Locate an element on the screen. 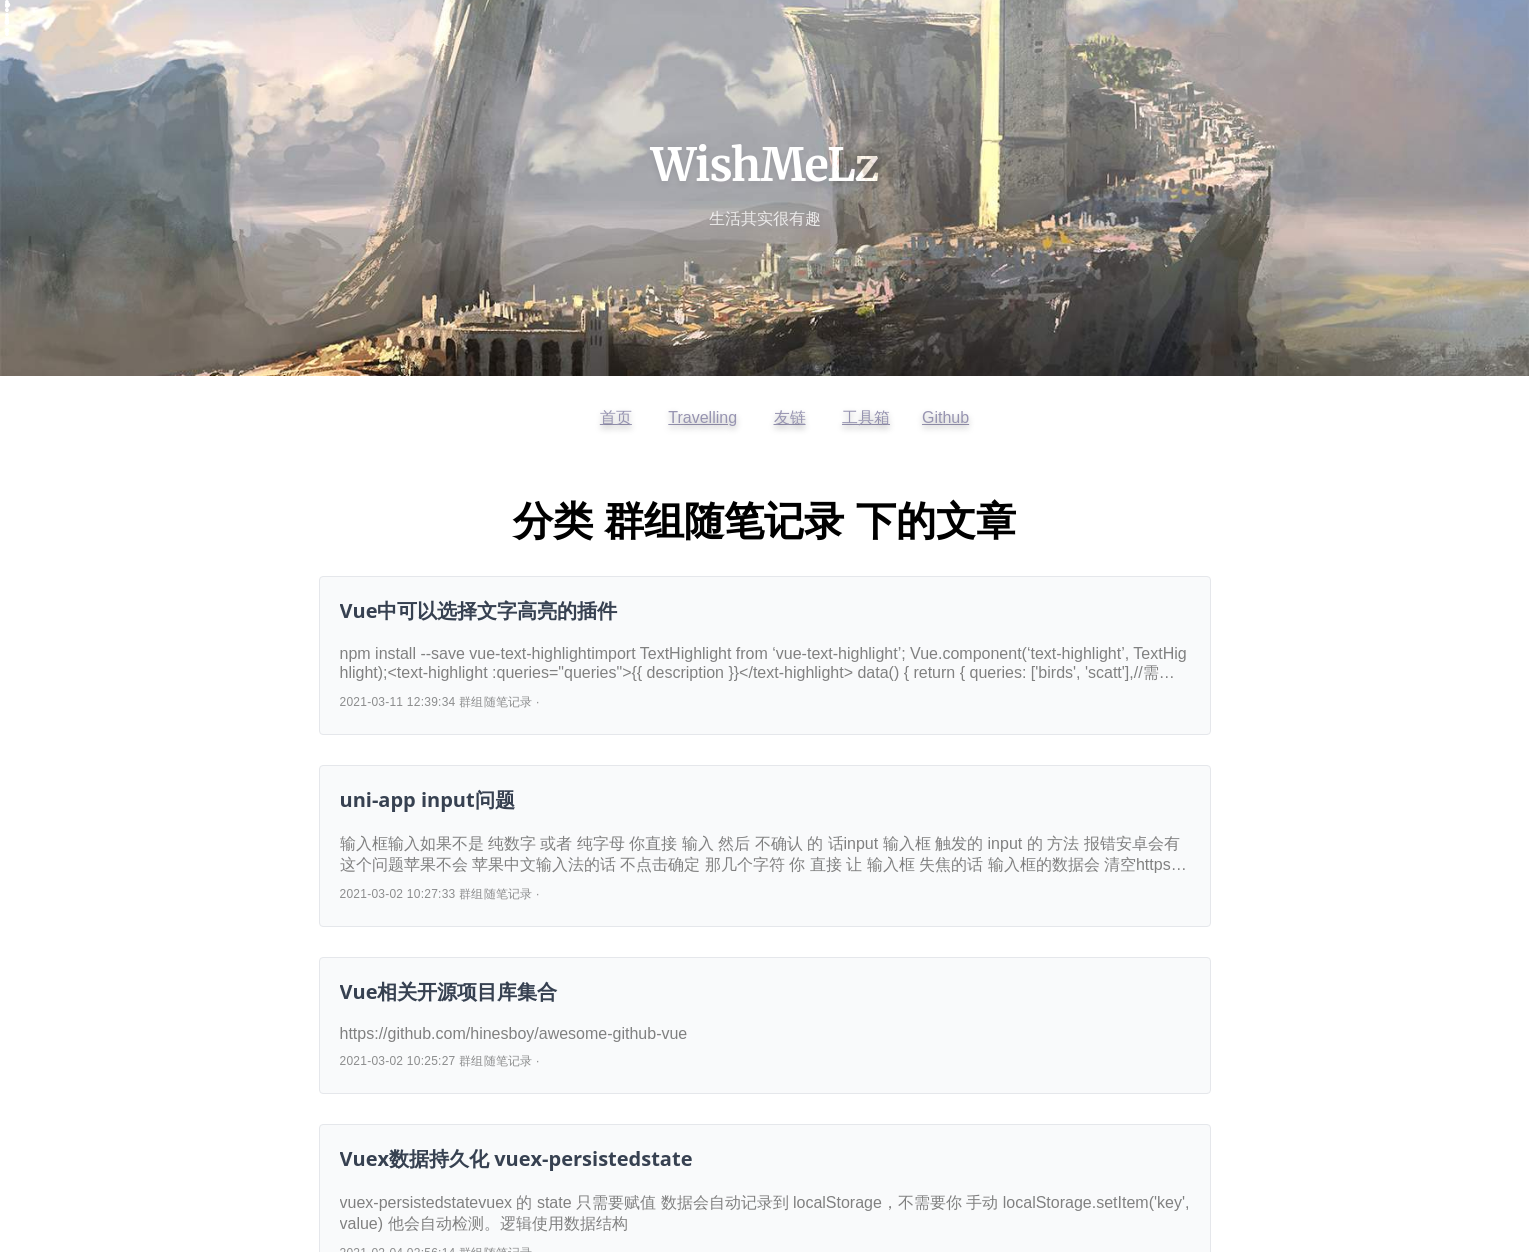  群组随笔记录 is located at coordinates (495, 702).